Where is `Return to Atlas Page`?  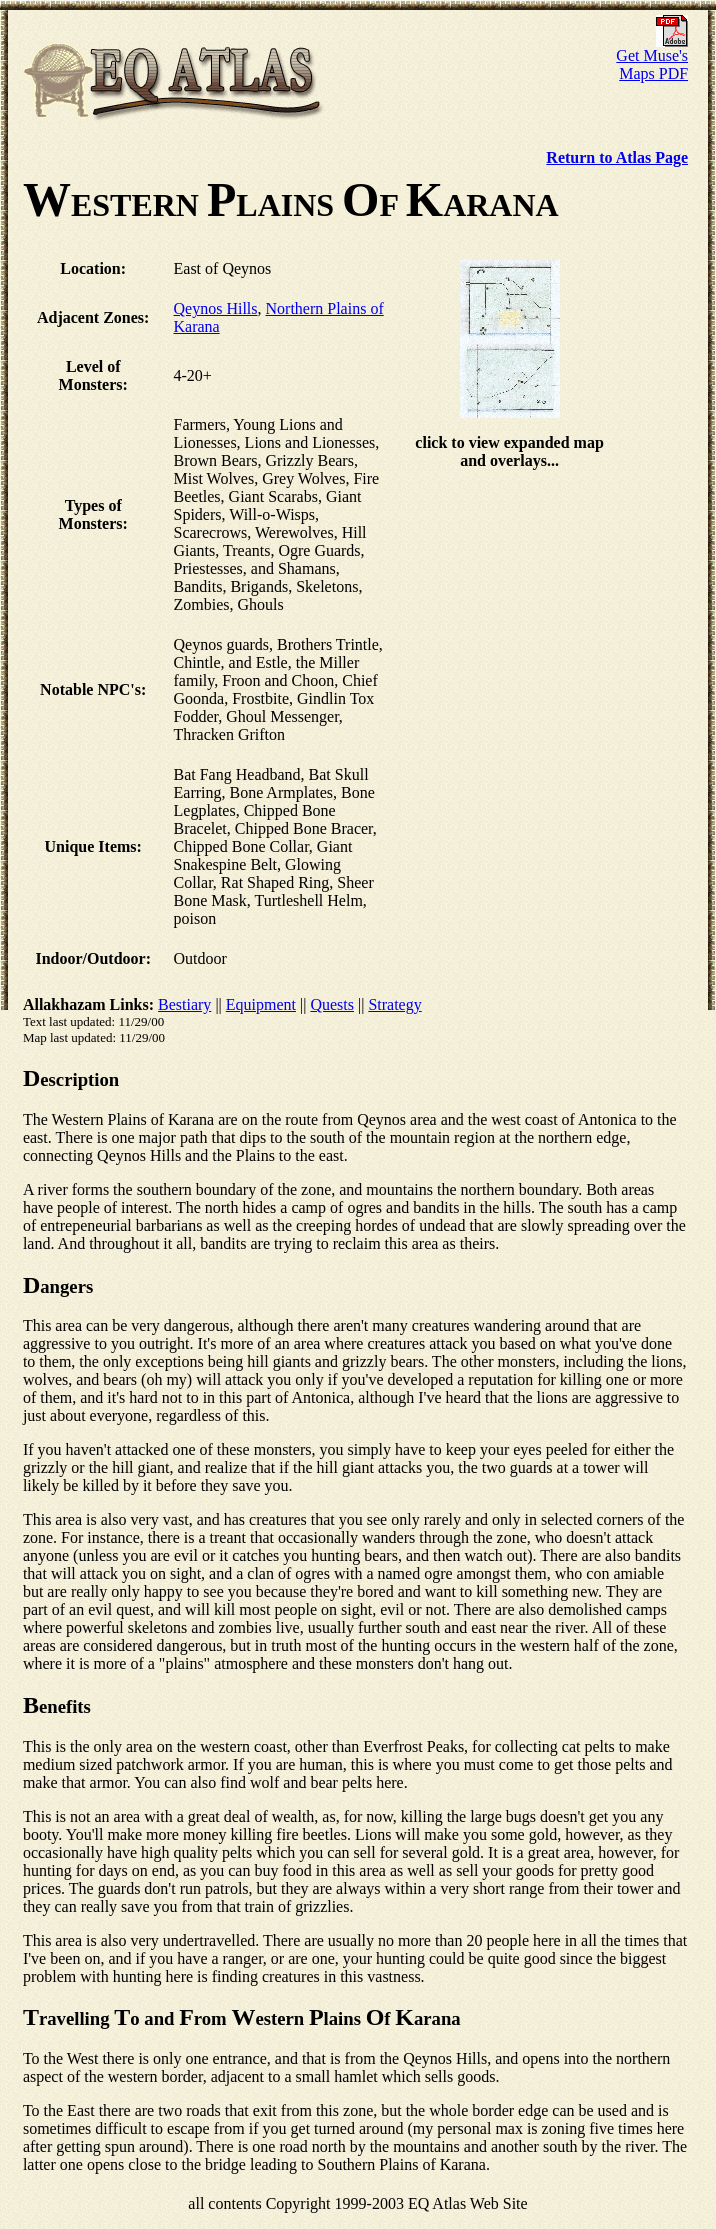 Return to Atlas Page is located at coordinates (617, 157).